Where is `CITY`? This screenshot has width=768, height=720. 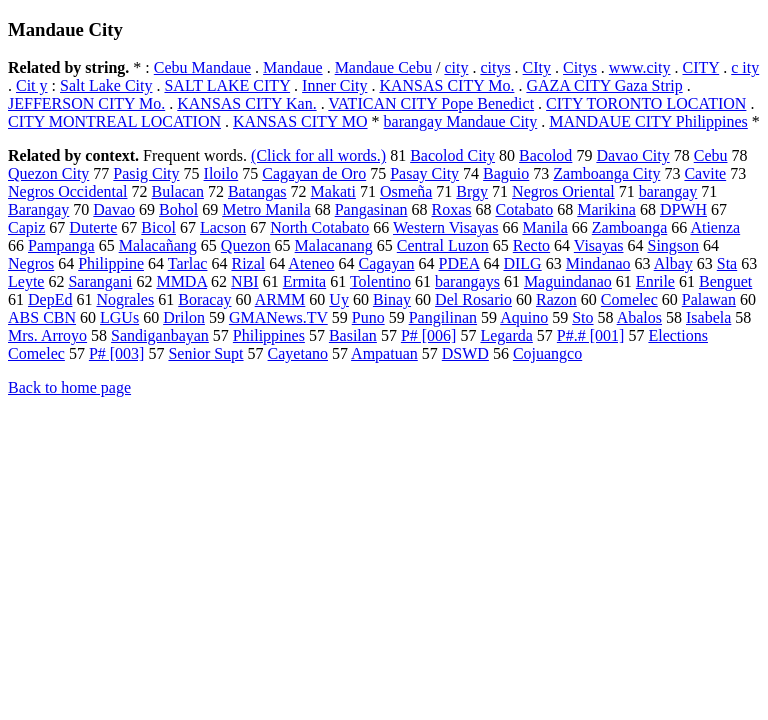
CITY is located at coordinates (700, 67).